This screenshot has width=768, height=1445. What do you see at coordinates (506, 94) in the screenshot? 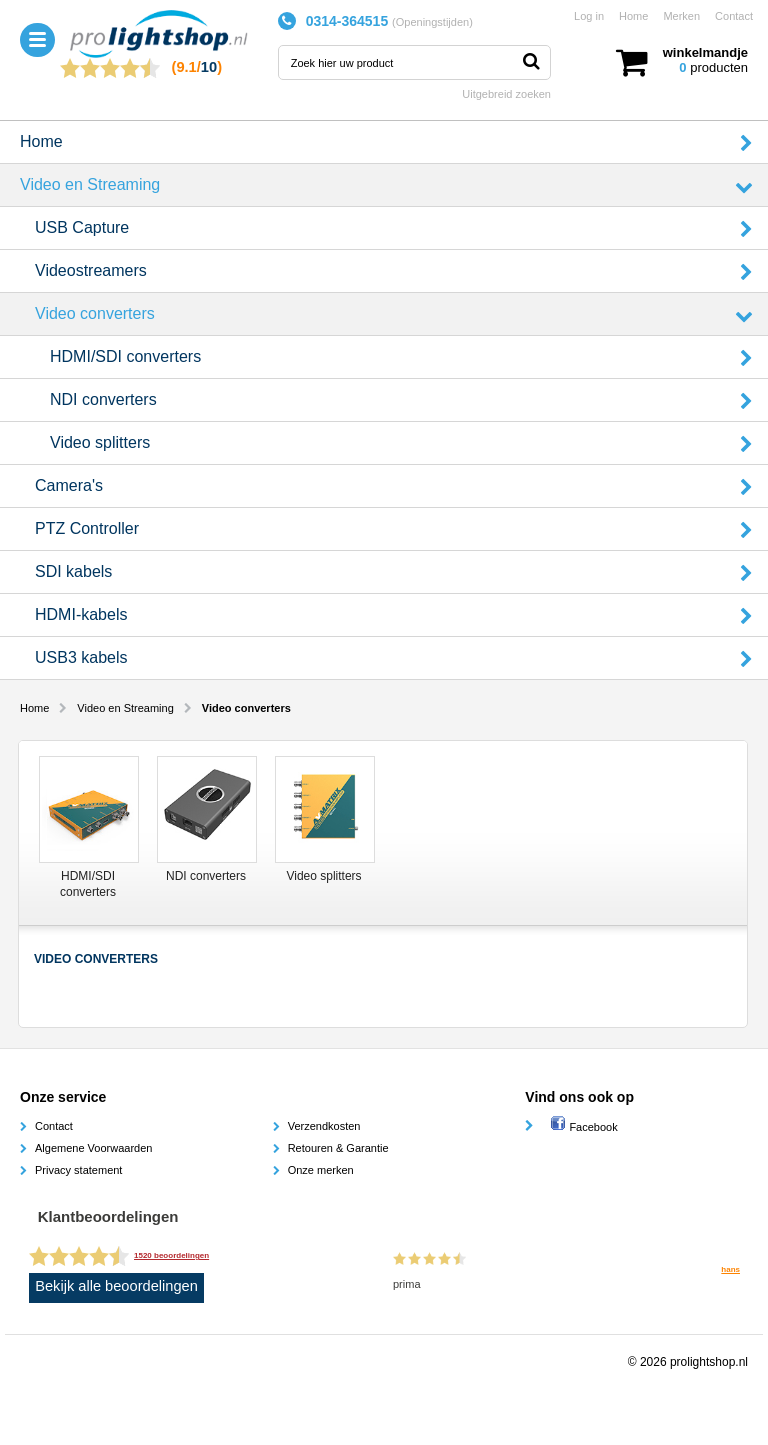
I see `Uitgebreid zoeken` at bounding box center [506, 94].